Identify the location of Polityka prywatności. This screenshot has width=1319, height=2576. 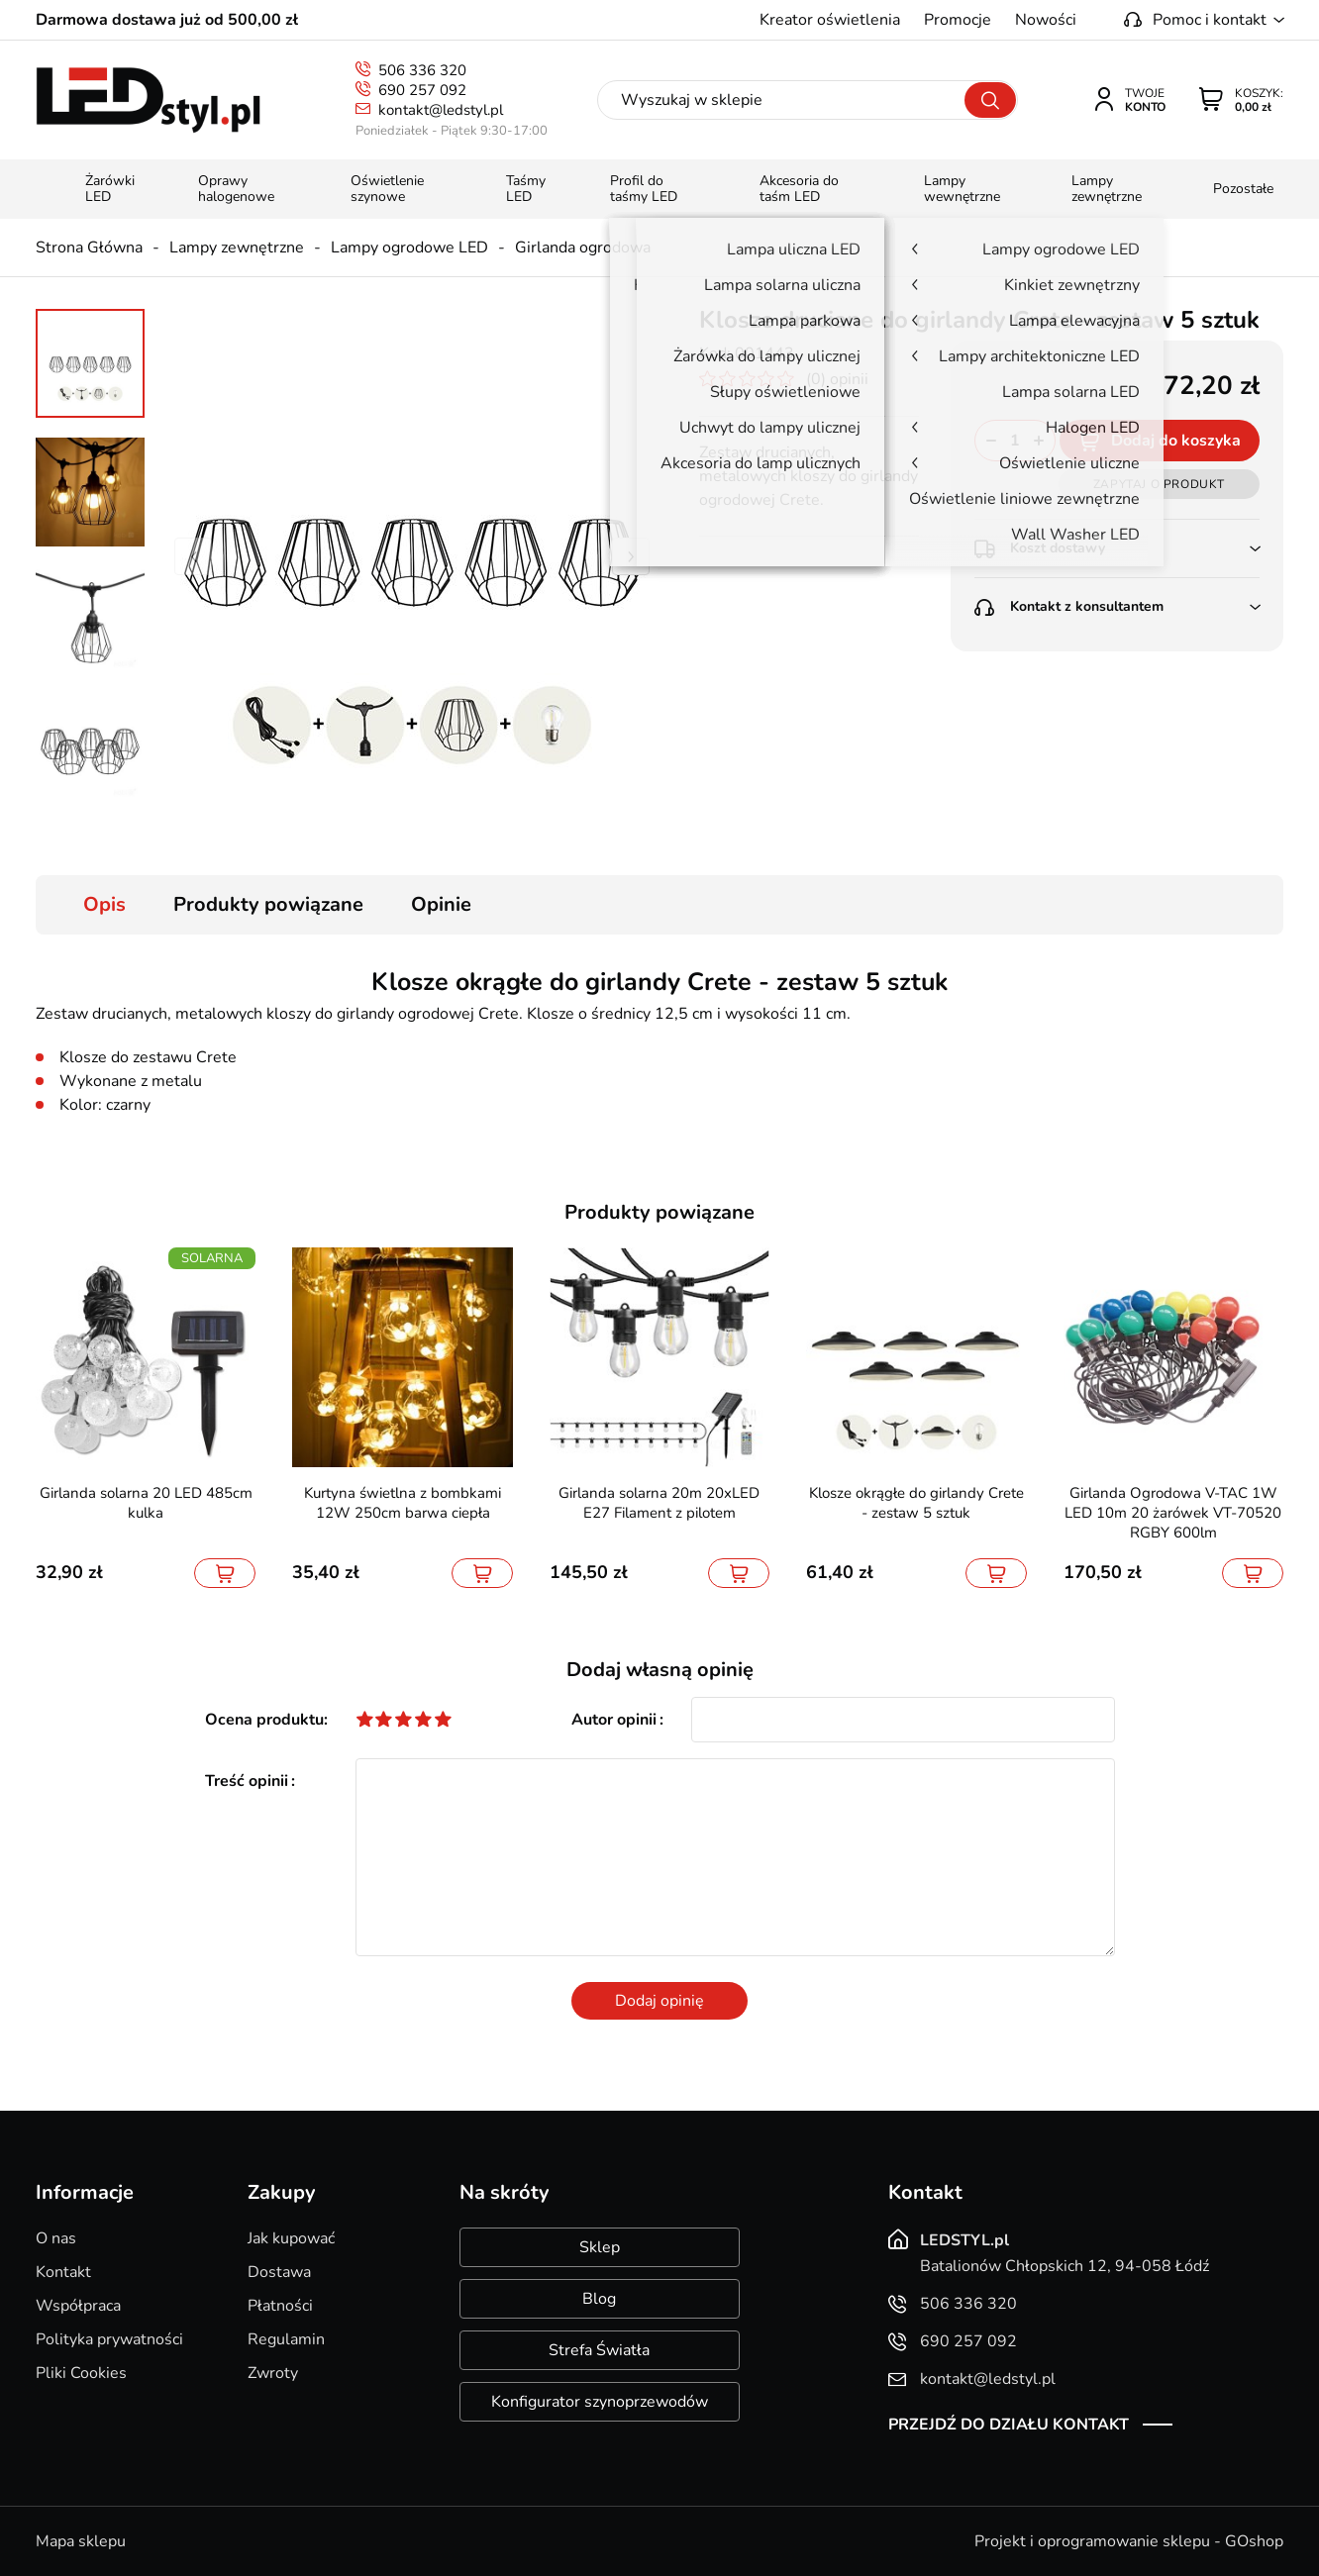
(109, 2339).